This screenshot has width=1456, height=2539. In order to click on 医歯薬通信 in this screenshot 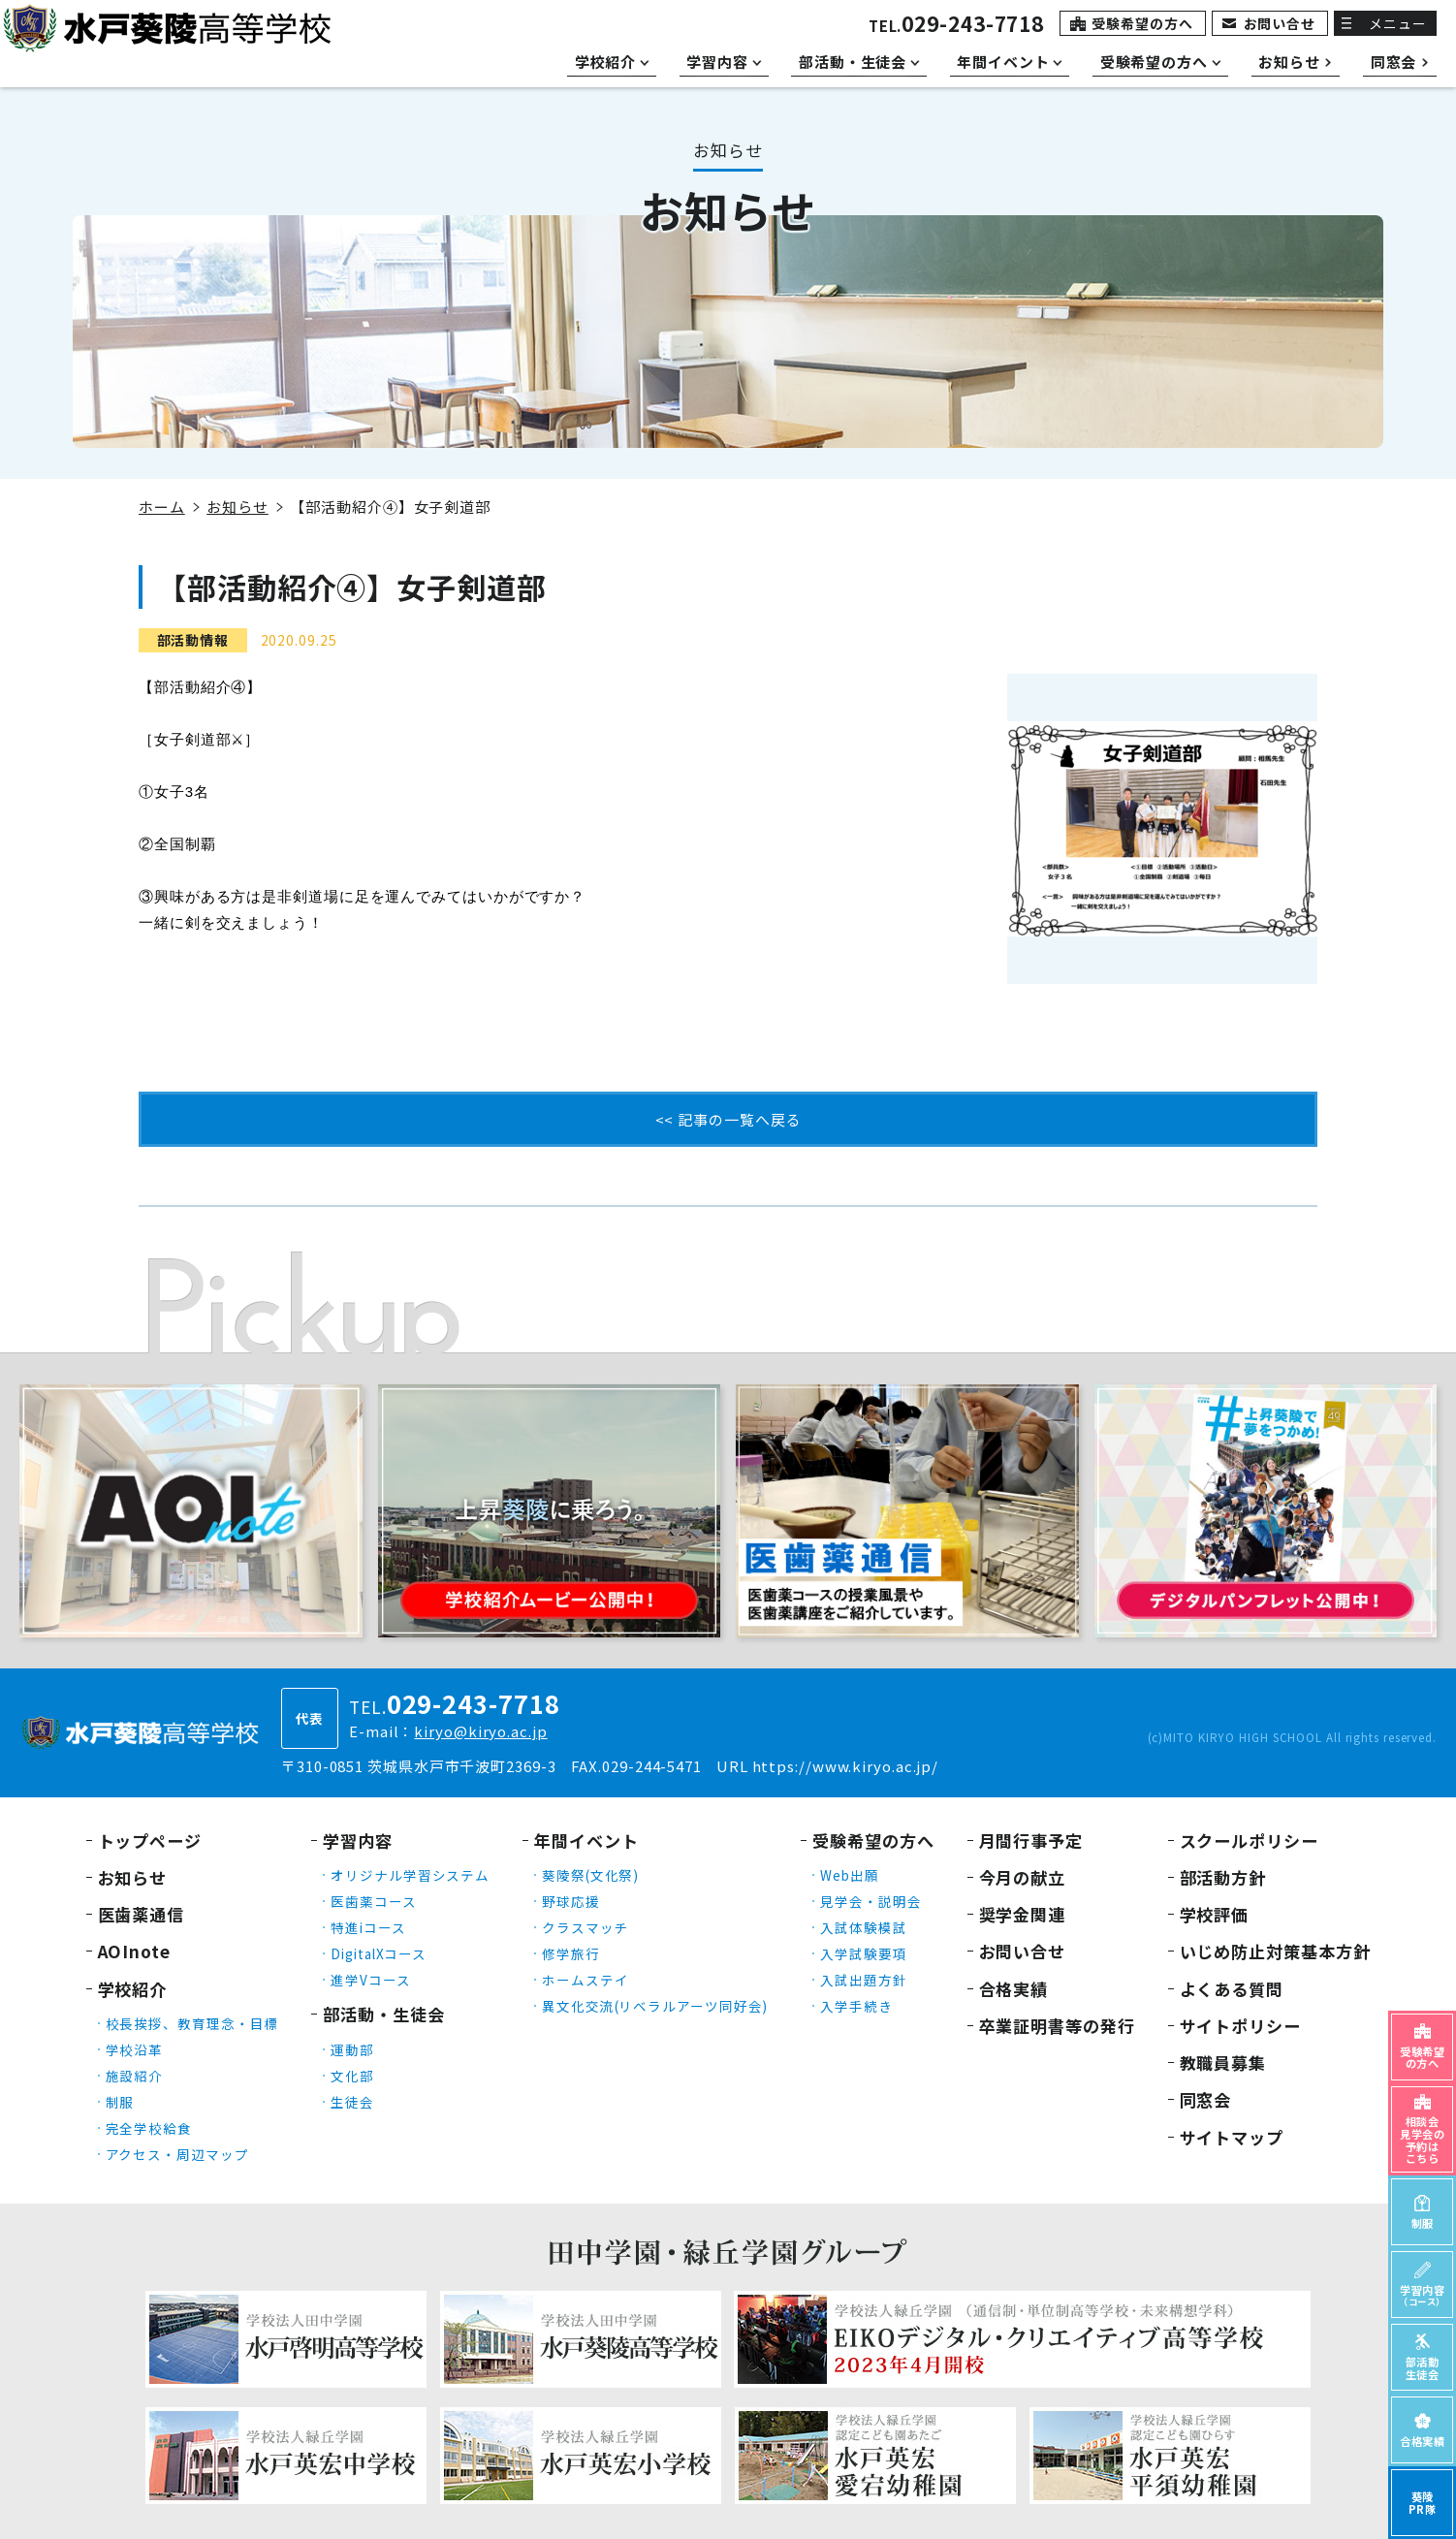, I will do `click(141, 1914)`.